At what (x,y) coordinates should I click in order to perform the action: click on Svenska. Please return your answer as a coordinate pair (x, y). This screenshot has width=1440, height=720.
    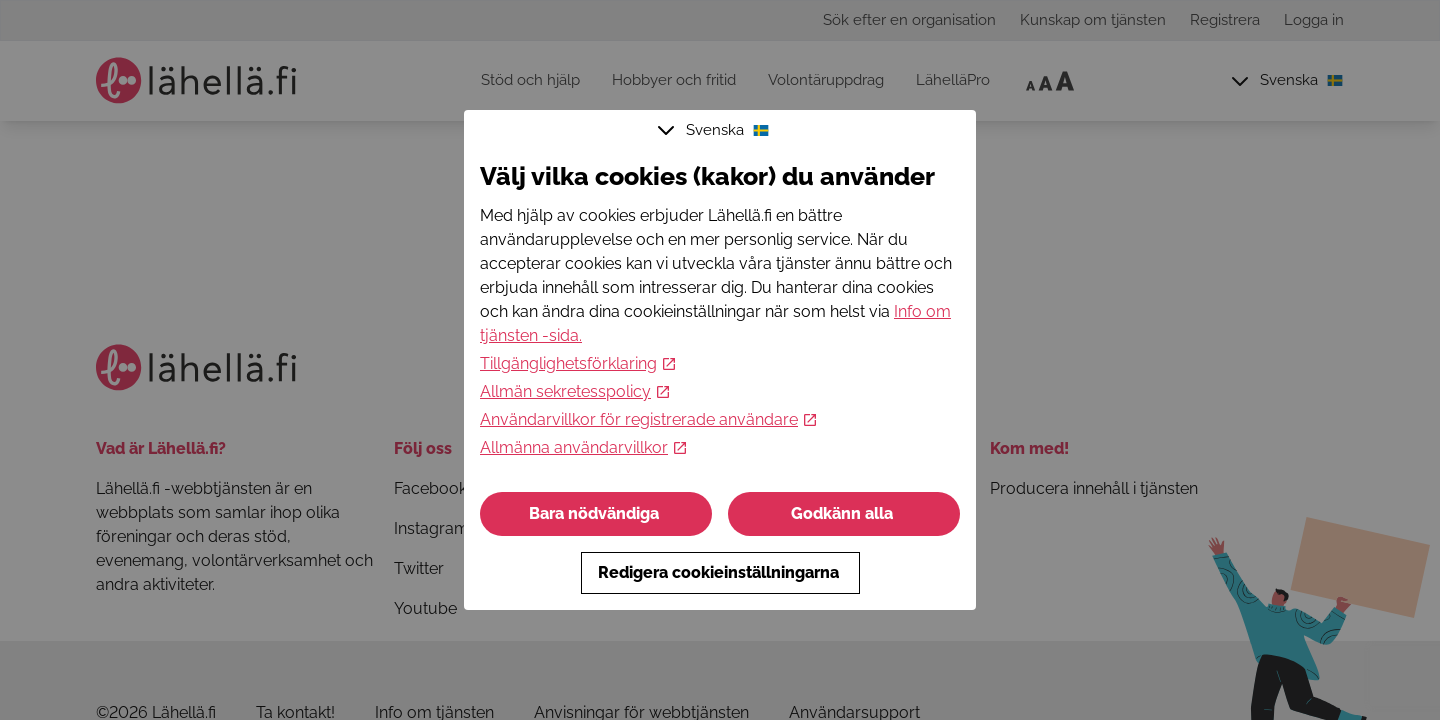
    Looking at the image, I should click on (716, 130).